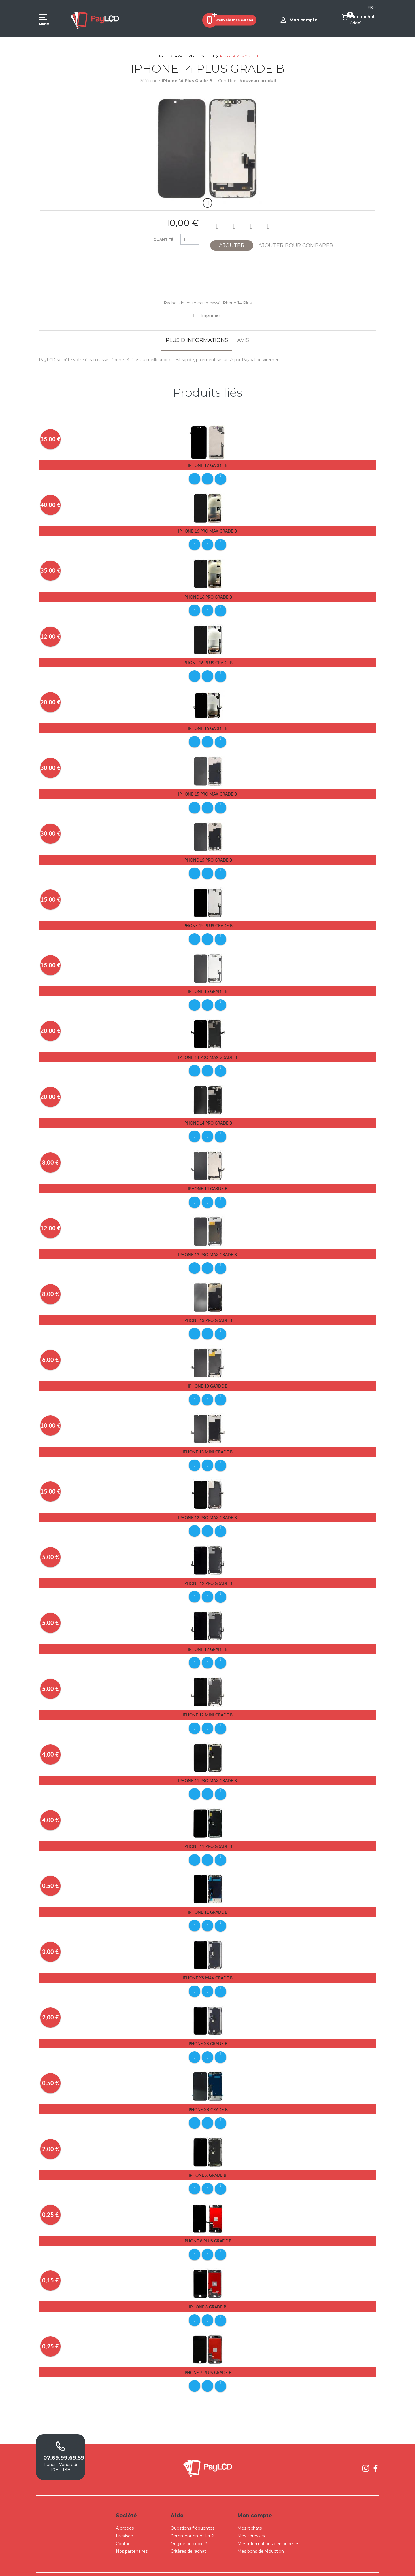  I want to click on Mes rachats, so click(249, 2512).